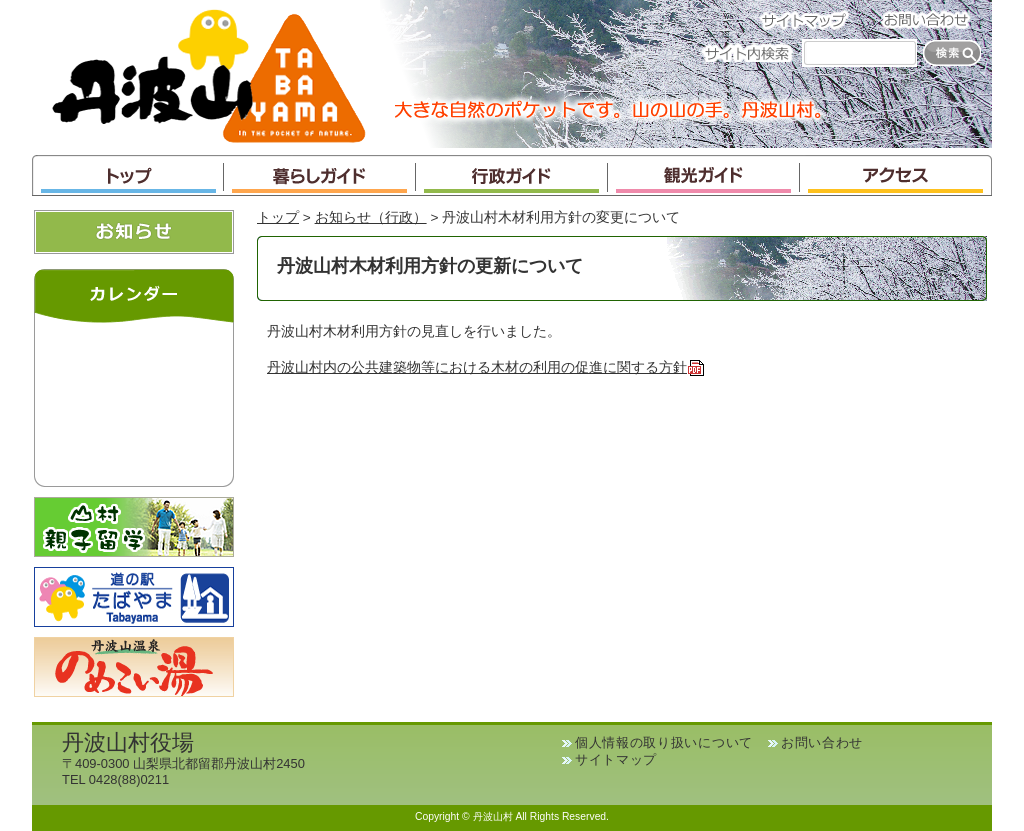 Image resolution: width=1024 pixels, height=831 pixels. I want to click on サイトマップ, so click(810, 19).